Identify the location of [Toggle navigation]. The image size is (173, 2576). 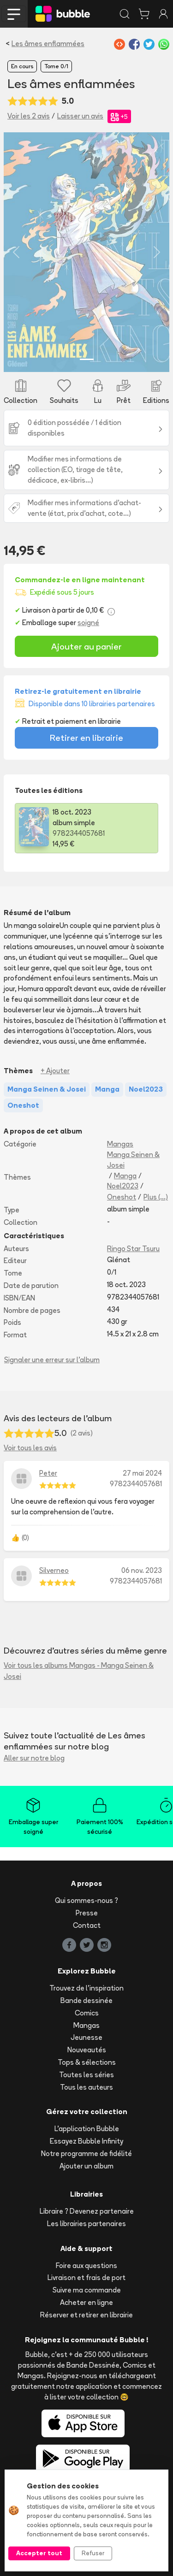
(13, 14).